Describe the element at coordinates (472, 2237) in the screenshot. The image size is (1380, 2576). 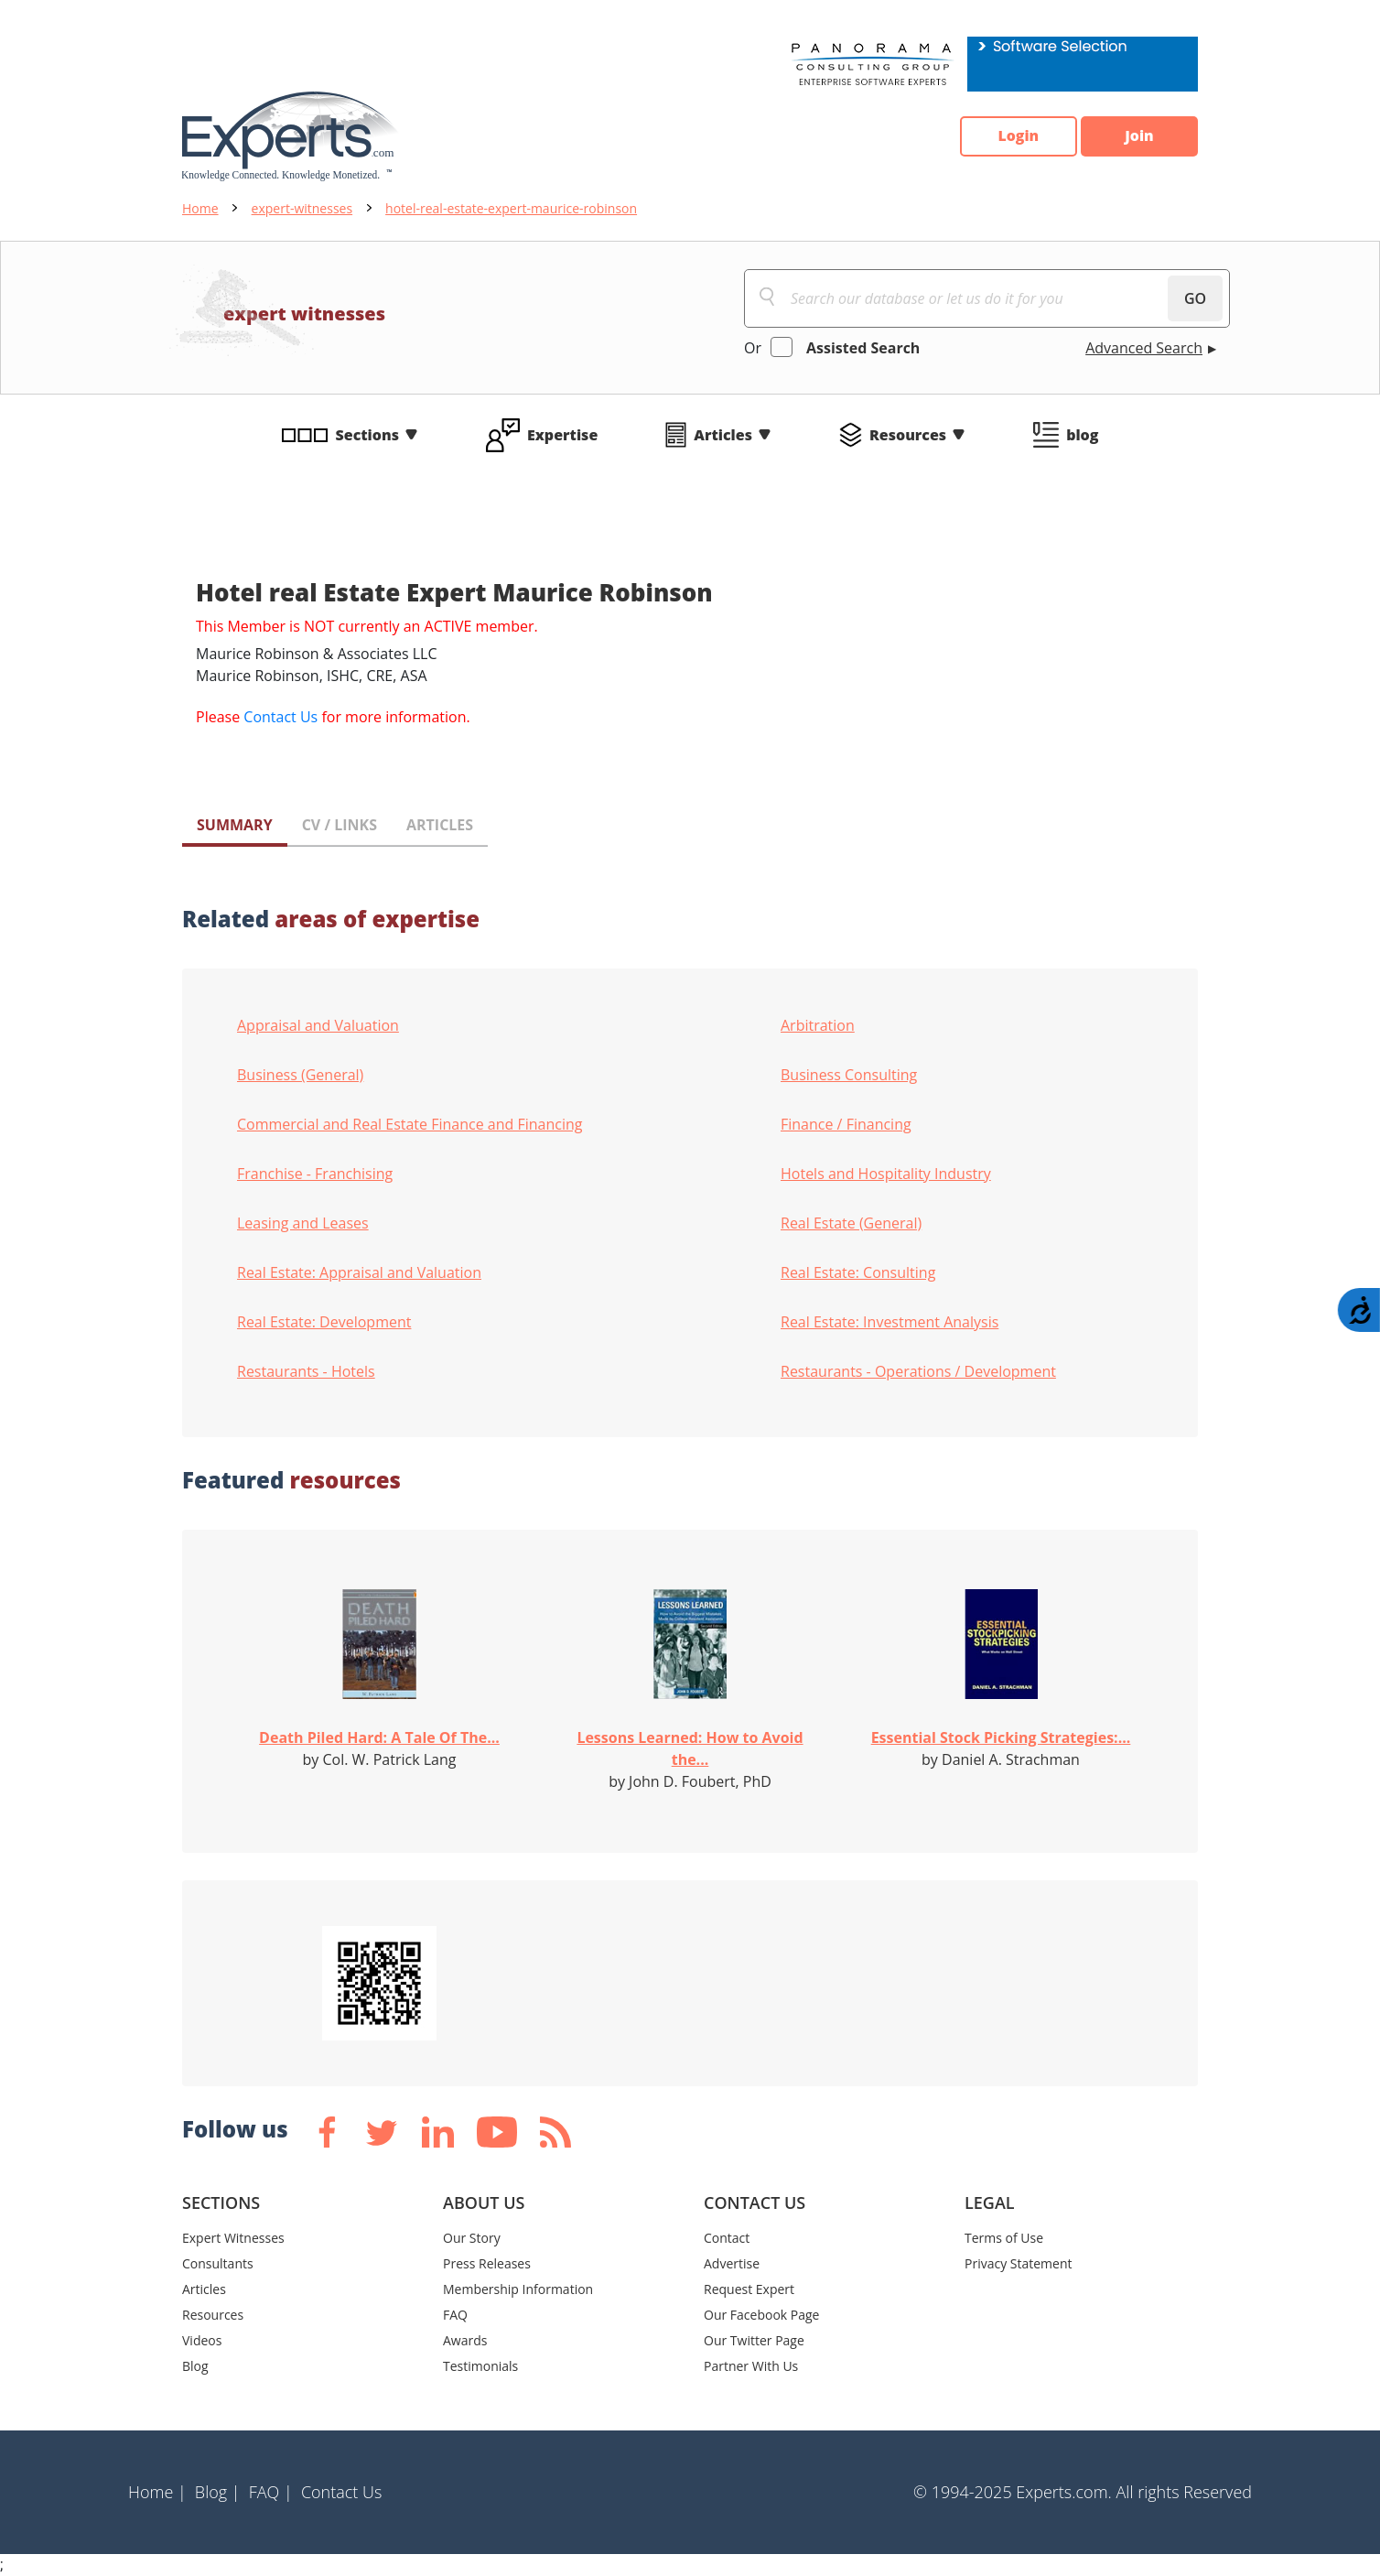
I see `Our Story` at that location.